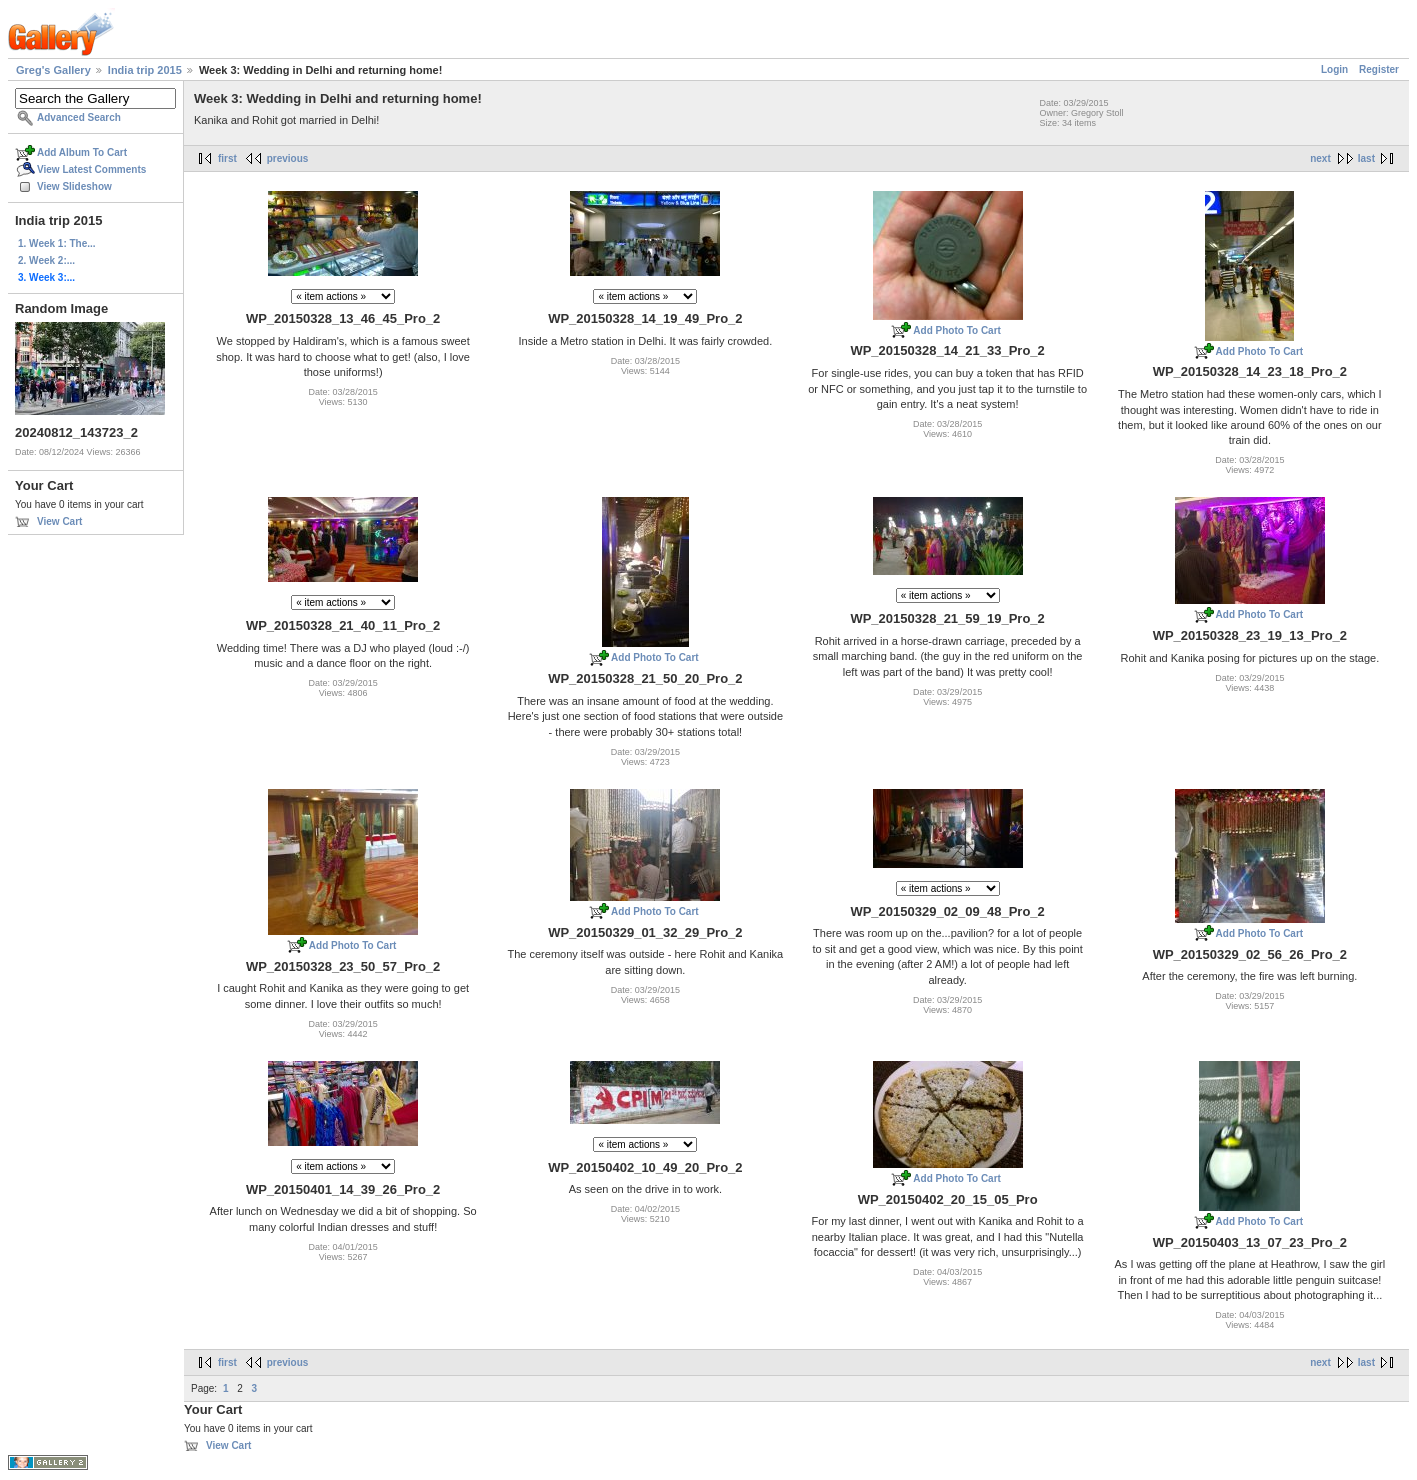 This screenshot has width=1417, height=1480. Describe the element at coordinates (1334, 69) in the screenshot. I see `Login` at that location.